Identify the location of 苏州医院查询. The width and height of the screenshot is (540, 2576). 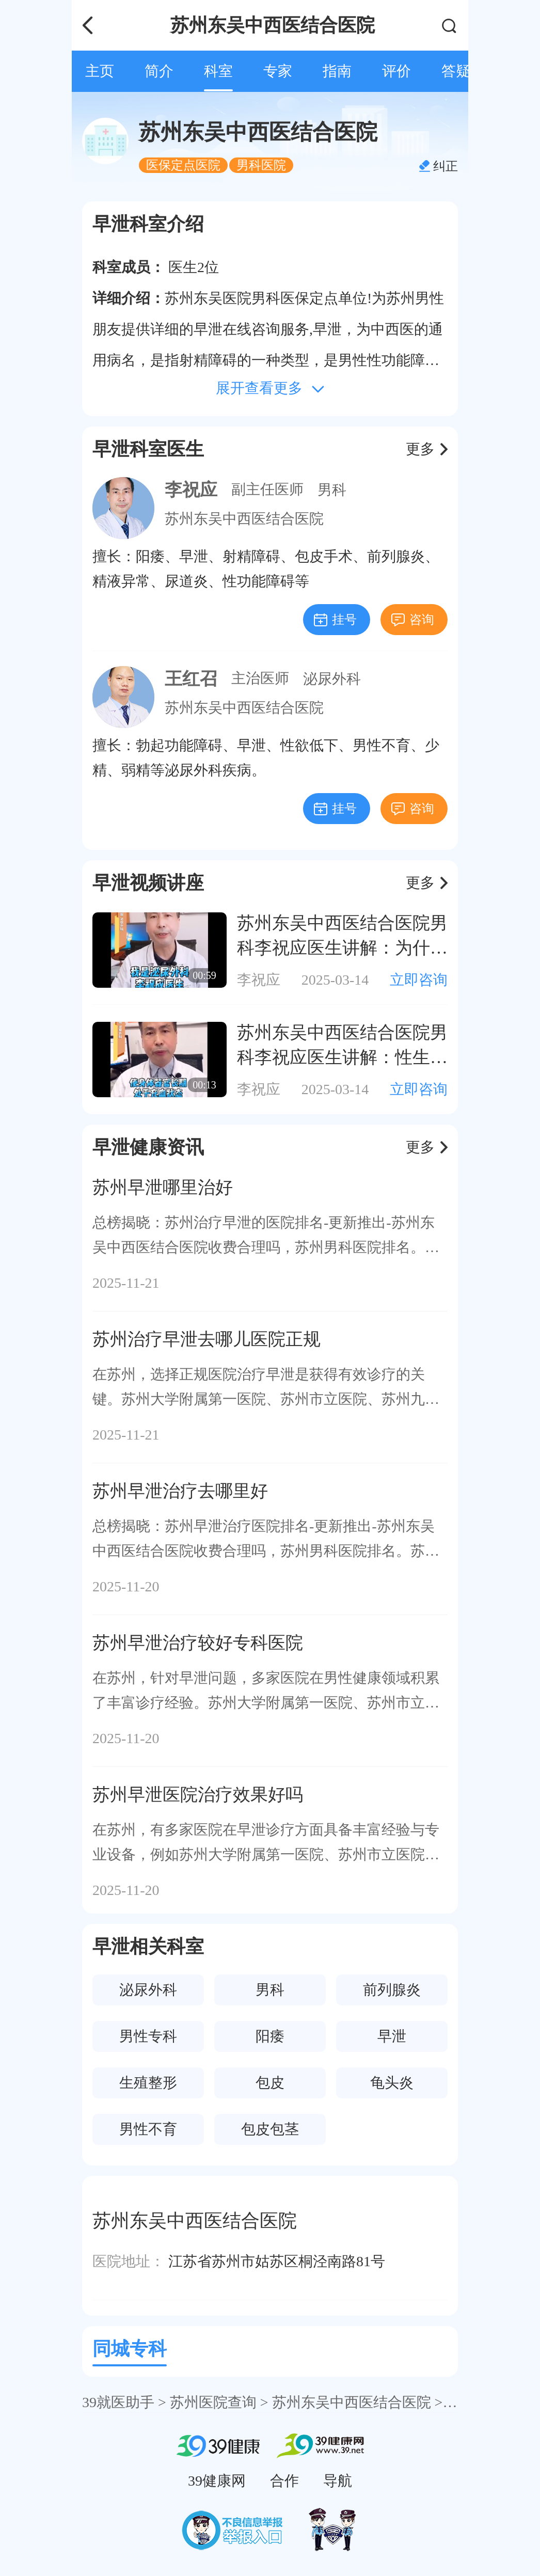
(213, 2402).